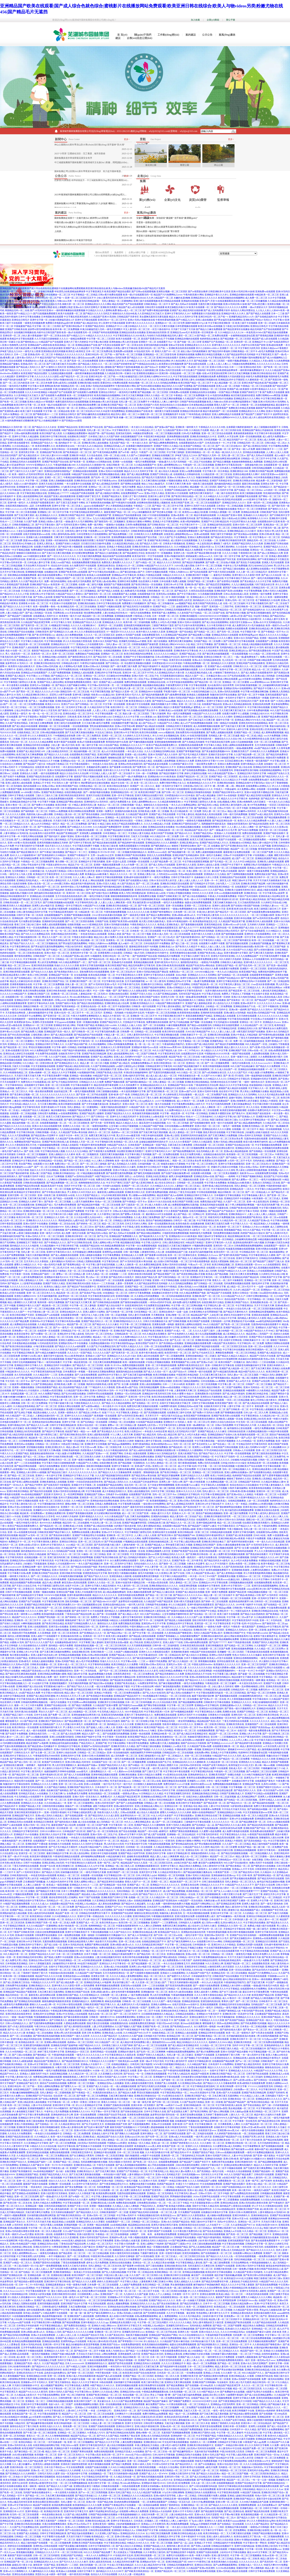 Image resolution: width=290 pixels, height=2576 pixels. Describe the element at coordinates (95, 1560) in the screenshot. I see `中文字幕手机在线看片不卡` at that location.